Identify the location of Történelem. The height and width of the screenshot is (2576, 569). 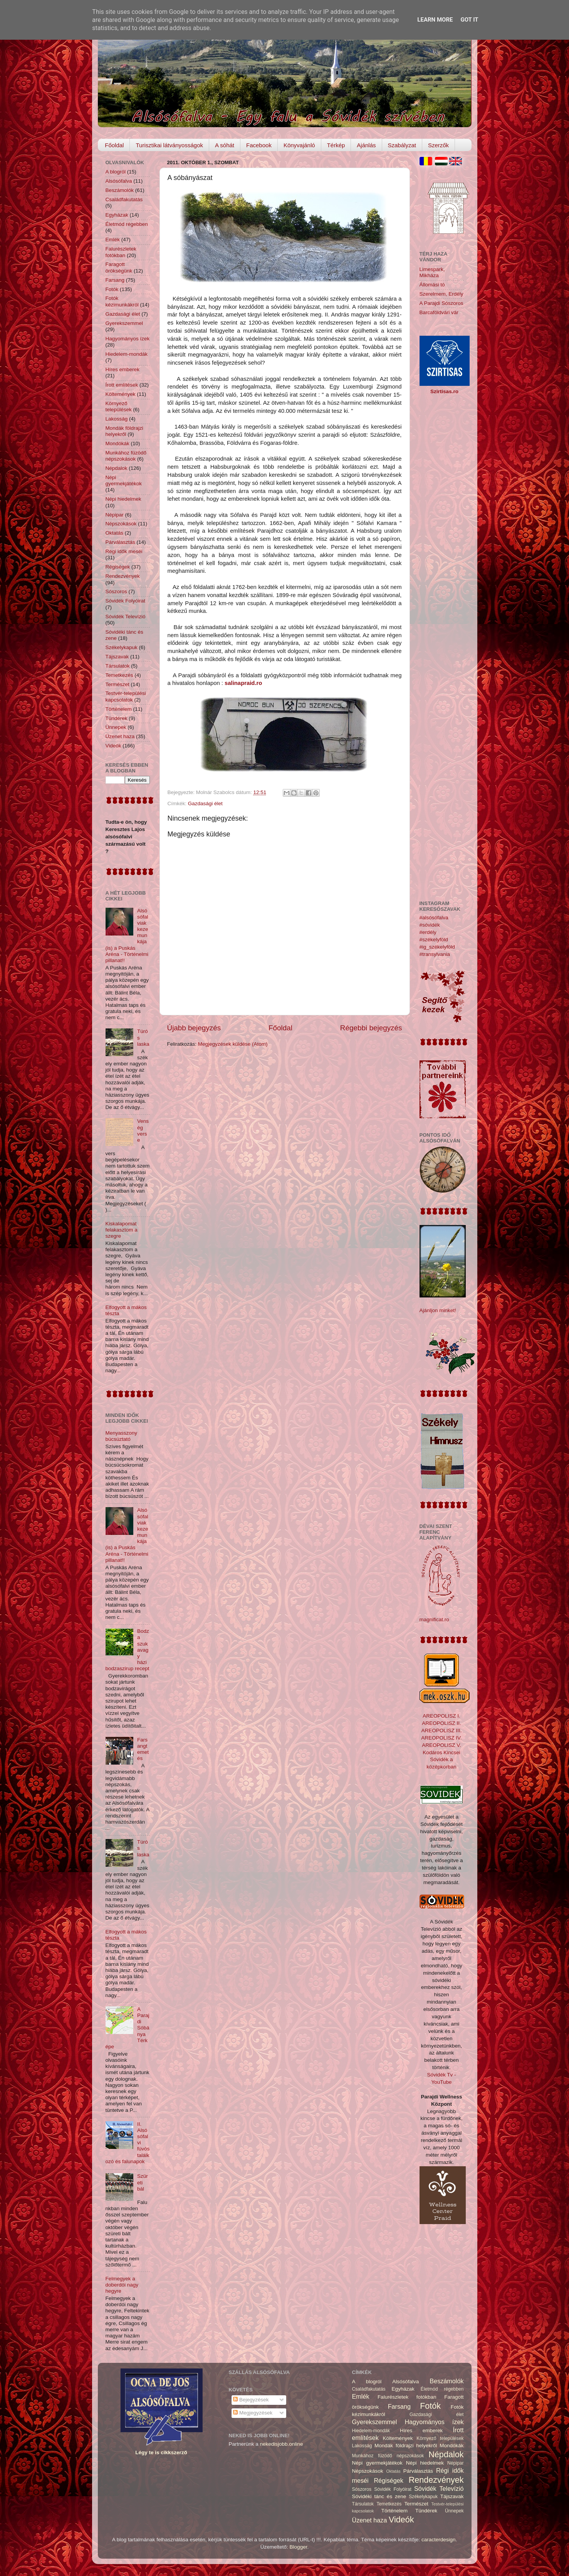
(119, 709).